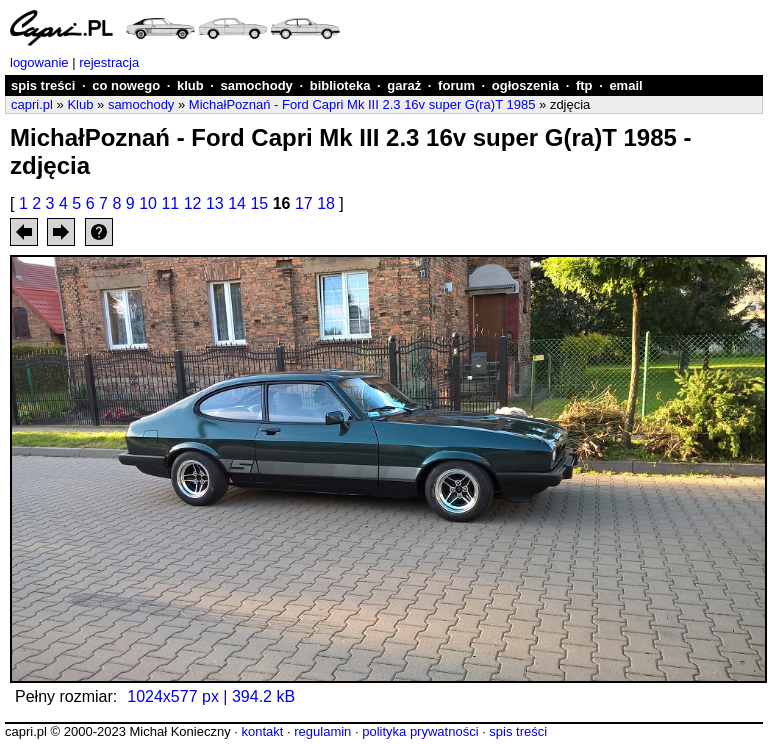  Describe the element at coordinates (215, 203) in the screenshot. I see `13` at that location.